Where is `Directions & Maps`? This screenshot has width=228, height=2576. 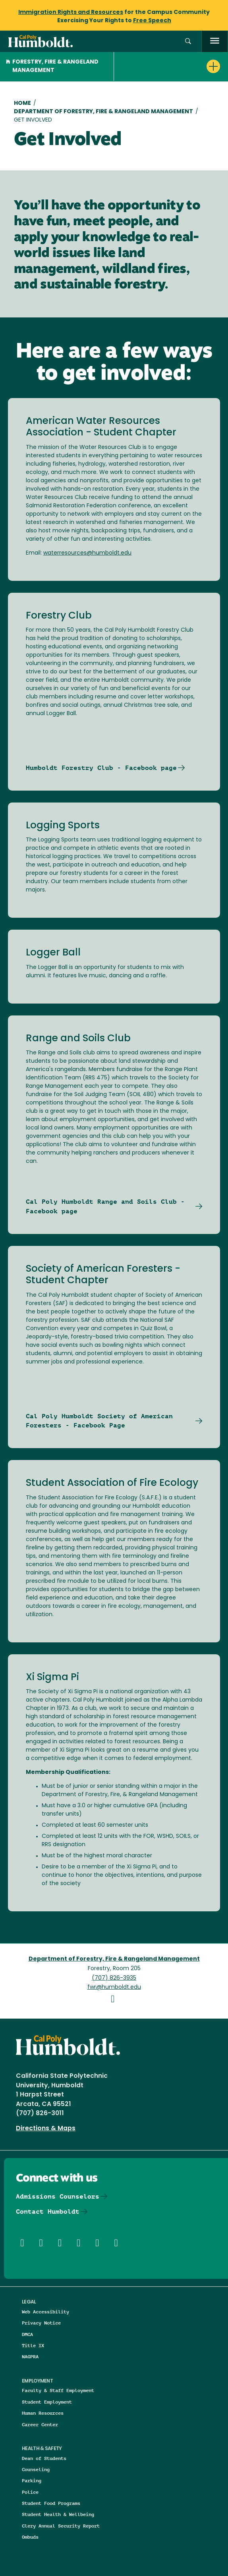 Directions & Maps is located at coordinates (45, 2128).